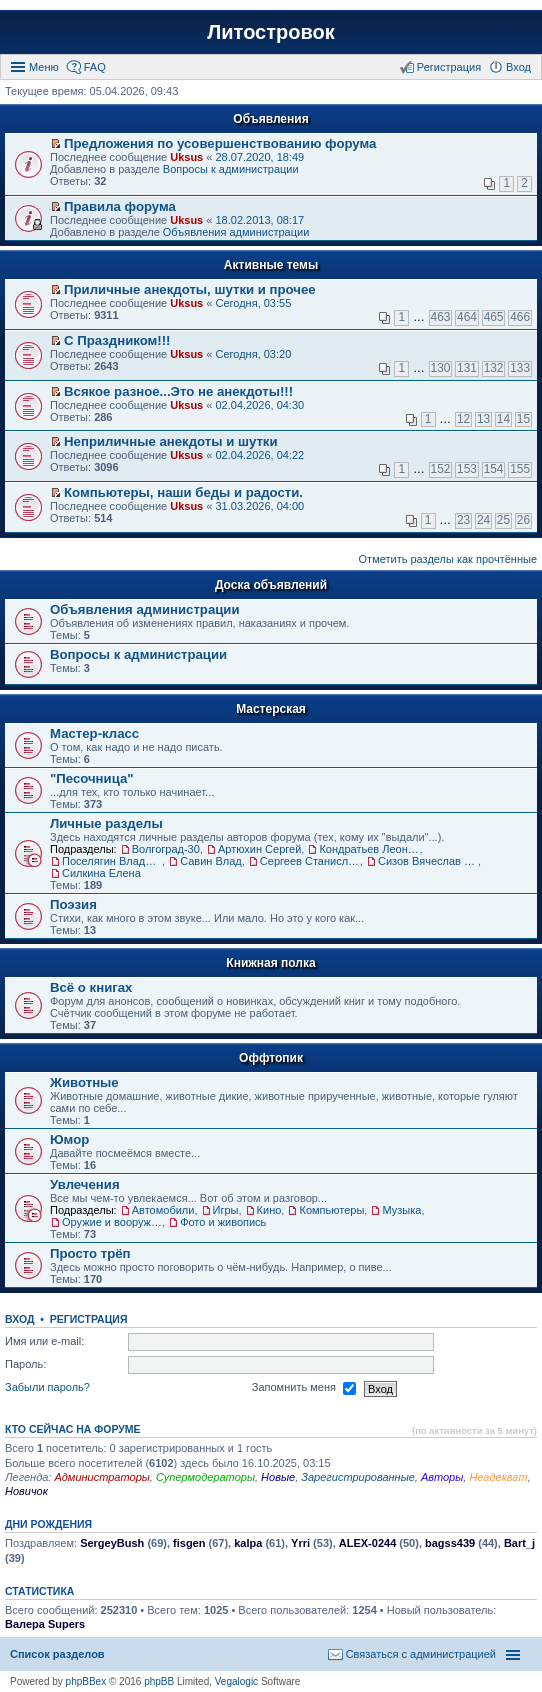 This screenshot has height=1692, width=542. What do you see at coordinates (483, 520) in the screenshot?
I see `24` at bounding box center [483, 520].